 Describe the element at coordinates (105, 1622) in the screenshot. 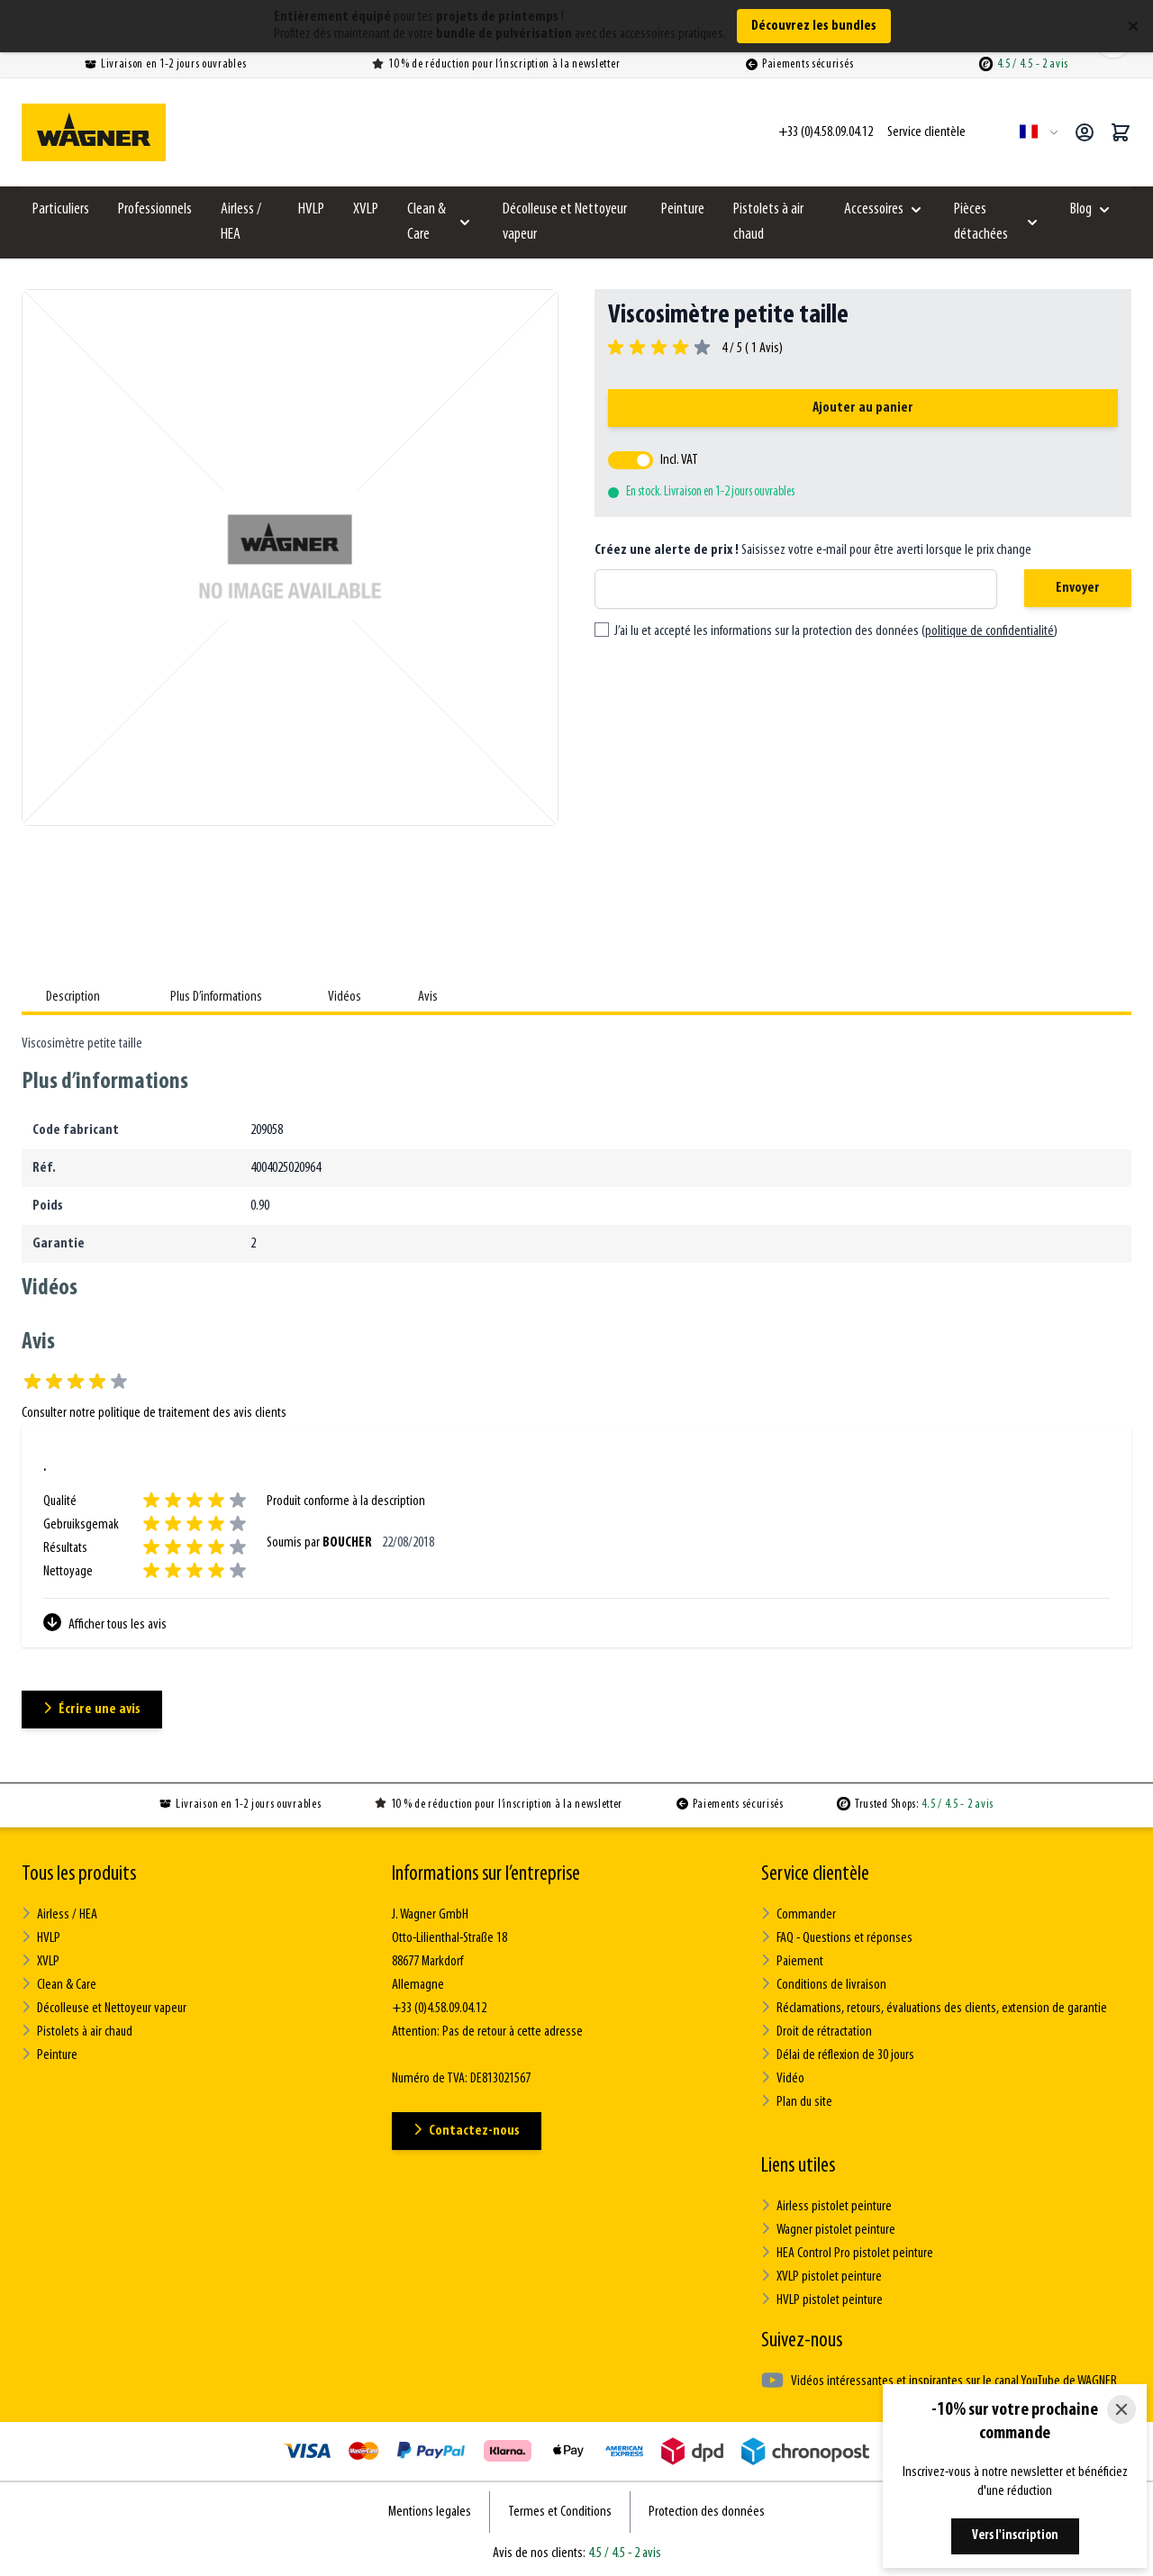

I see `Afficher tous les avis` at that location.